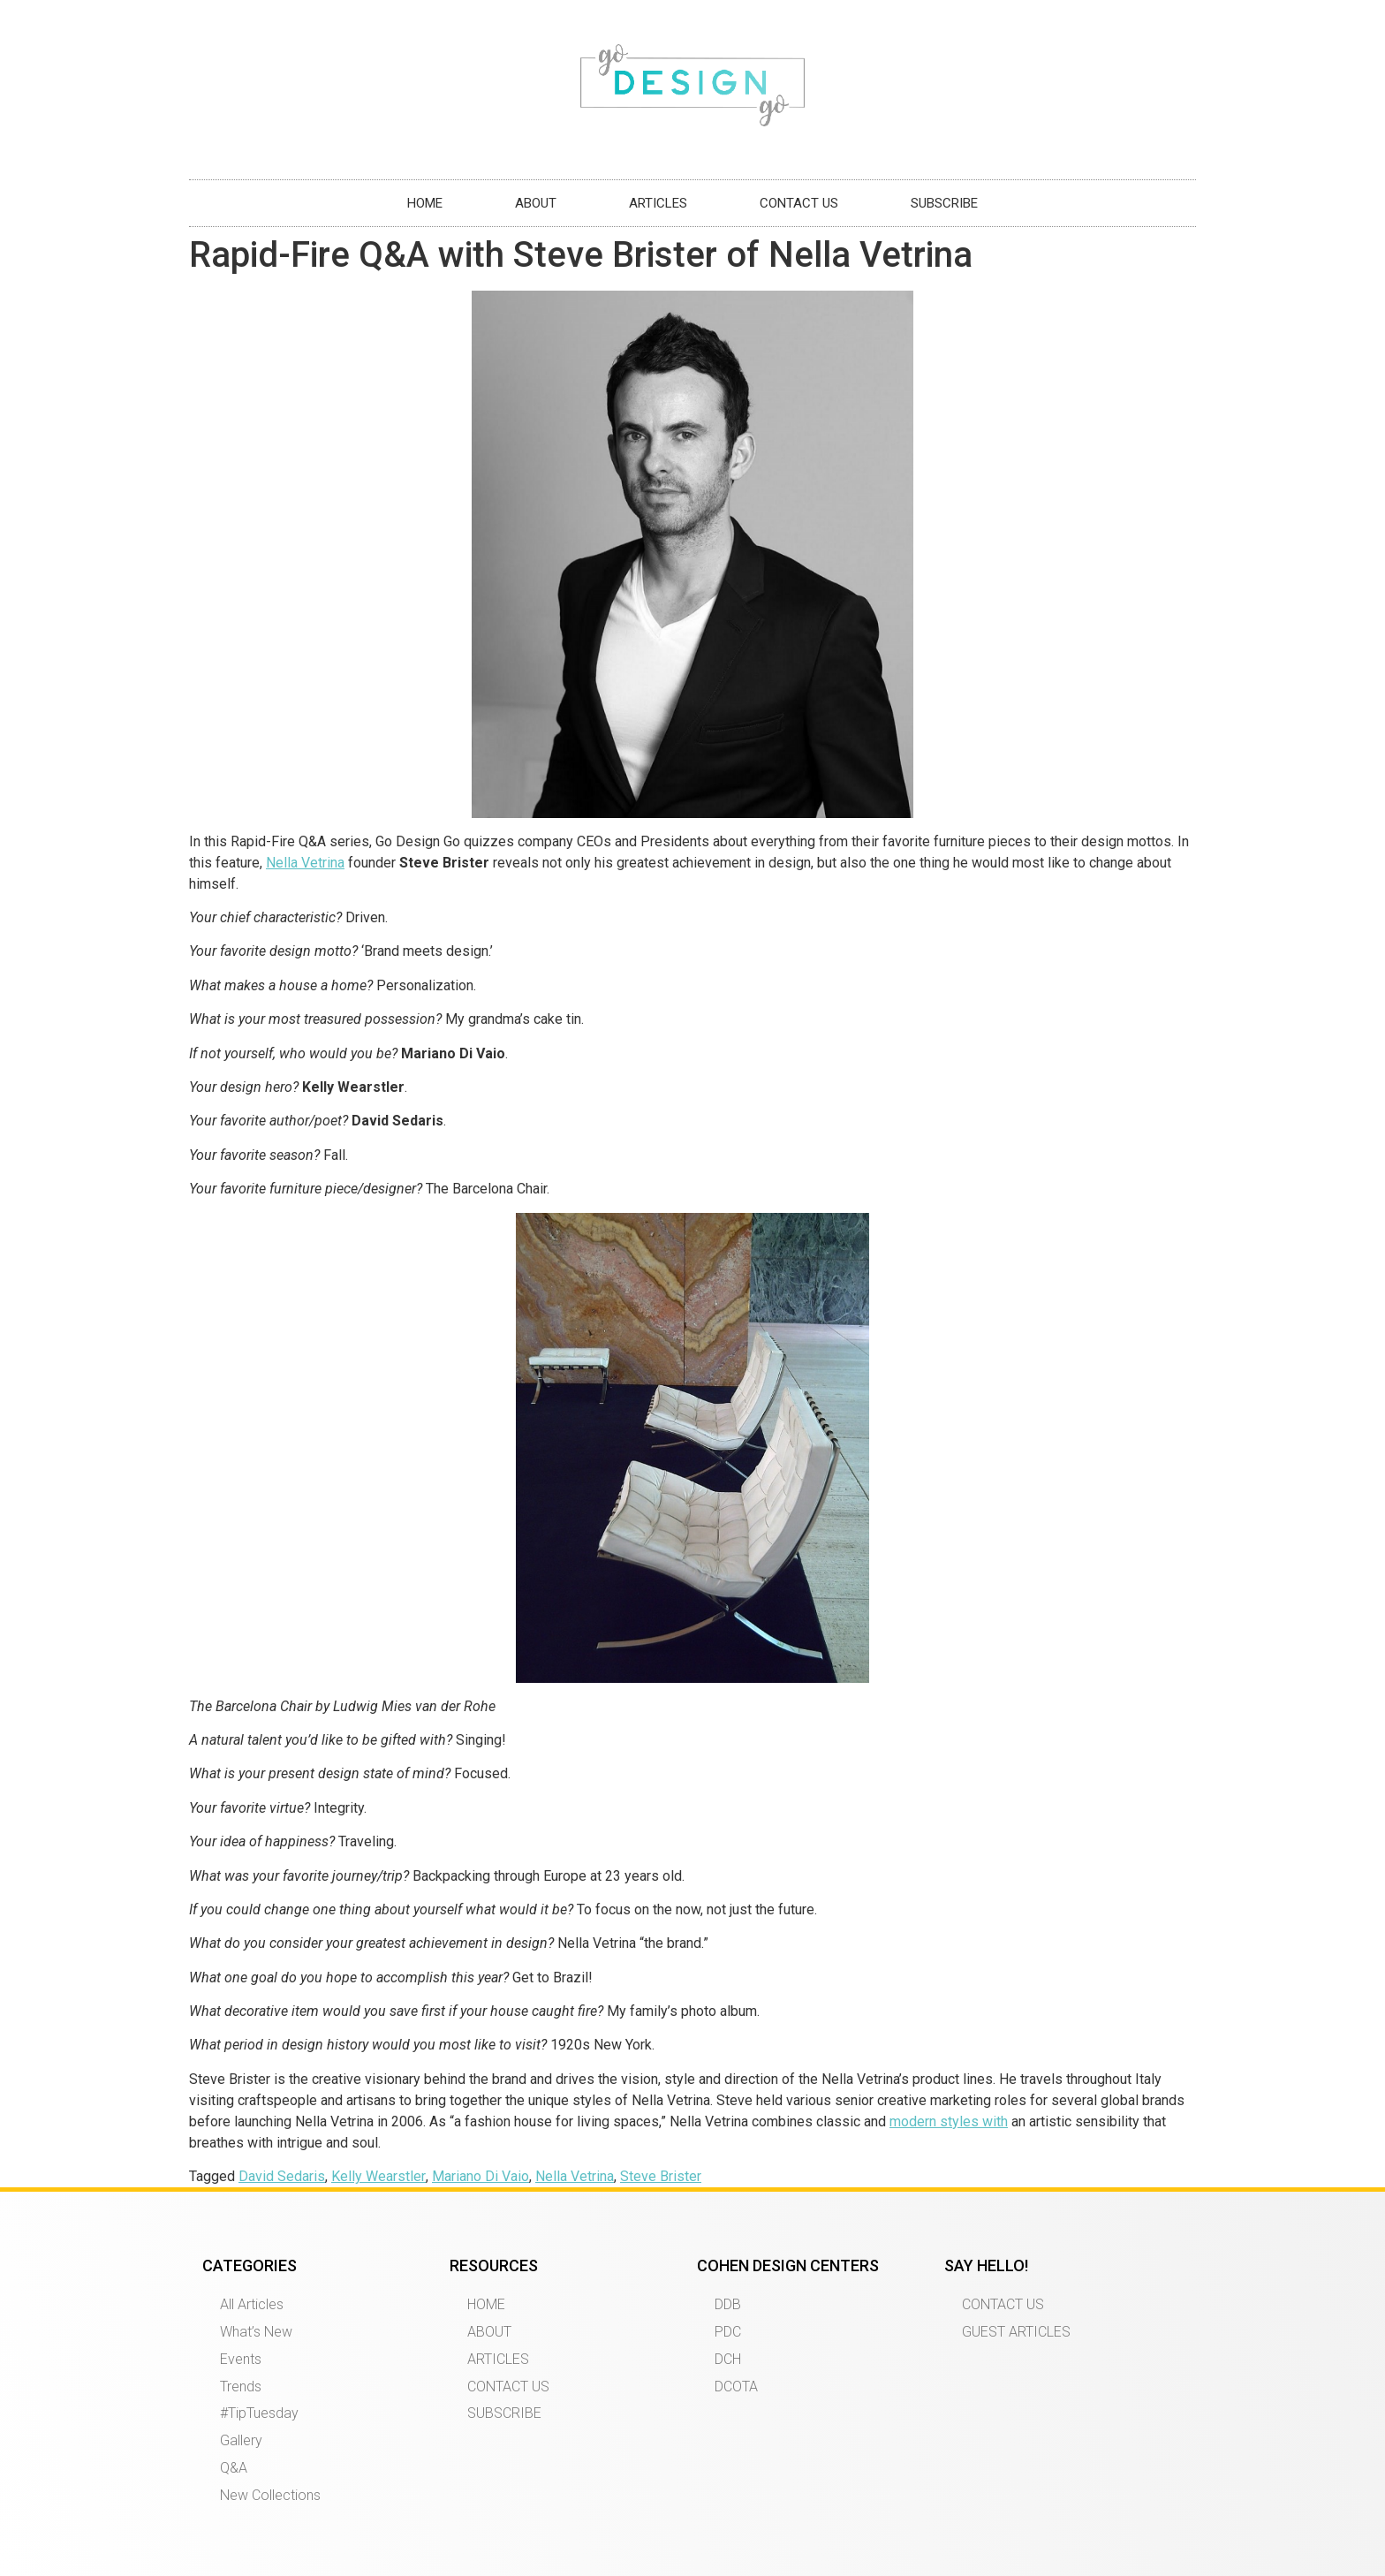  Describe the element at coordinates (736, 2386) in the screenshot. I see `DCOTA` at that location.